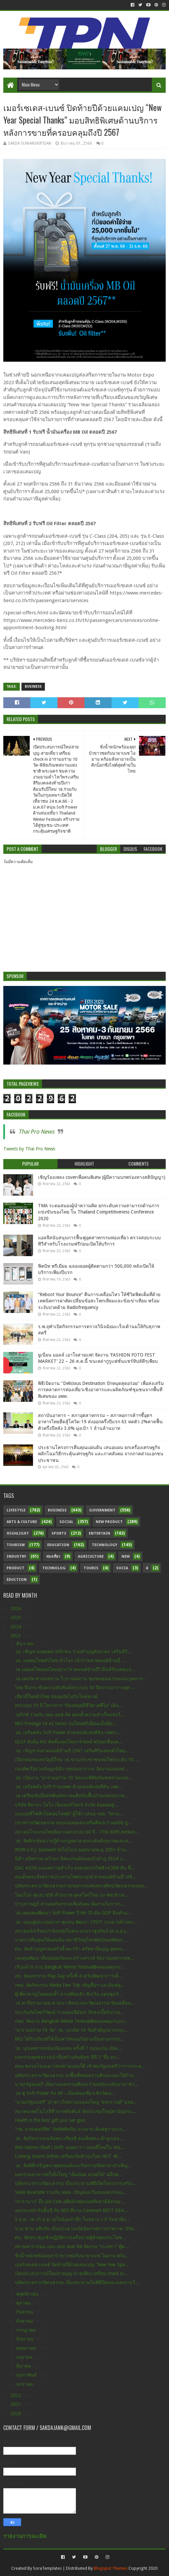 This screenshot has width=169, height=2576. I want to click on ปลัดกระทรวงวัฒนธรรม เป็นประธานในพิธีปิดและมอบรางวั..., so click(77, 2282).